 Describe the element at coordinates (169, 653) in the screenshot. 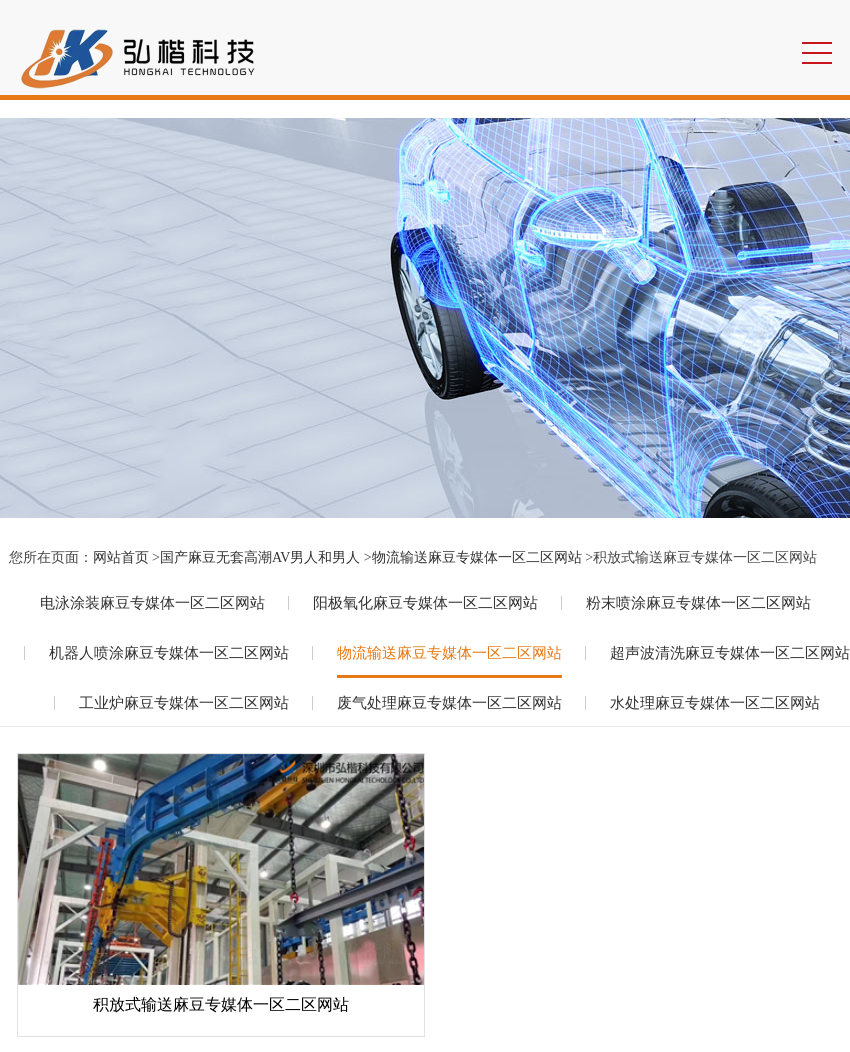

I see `机器人喷涂麻豆专媒体一区二区网站` at that location.